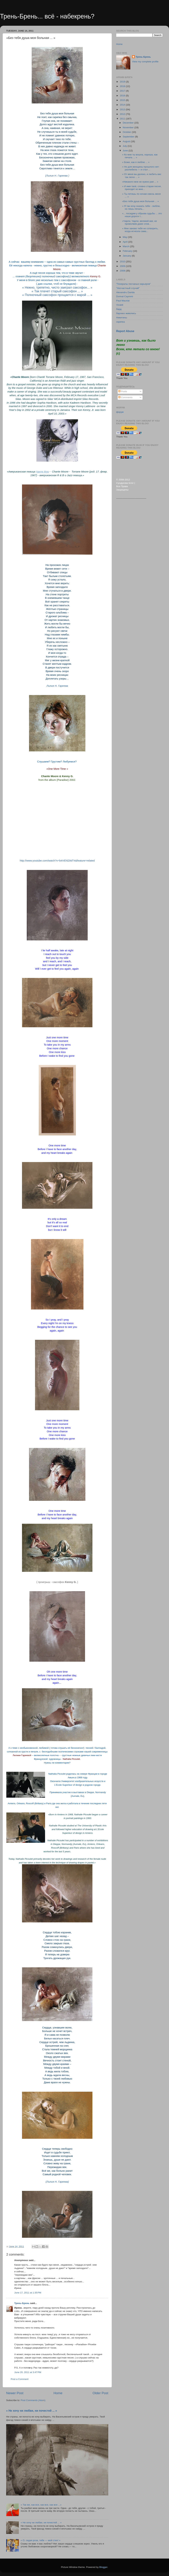 Image resolution: width=169 pixels, height=2576 pixels. What do you see at coordinates (120, 412) in the screenshot?
I see `форум` at bounding box center [120, 412].